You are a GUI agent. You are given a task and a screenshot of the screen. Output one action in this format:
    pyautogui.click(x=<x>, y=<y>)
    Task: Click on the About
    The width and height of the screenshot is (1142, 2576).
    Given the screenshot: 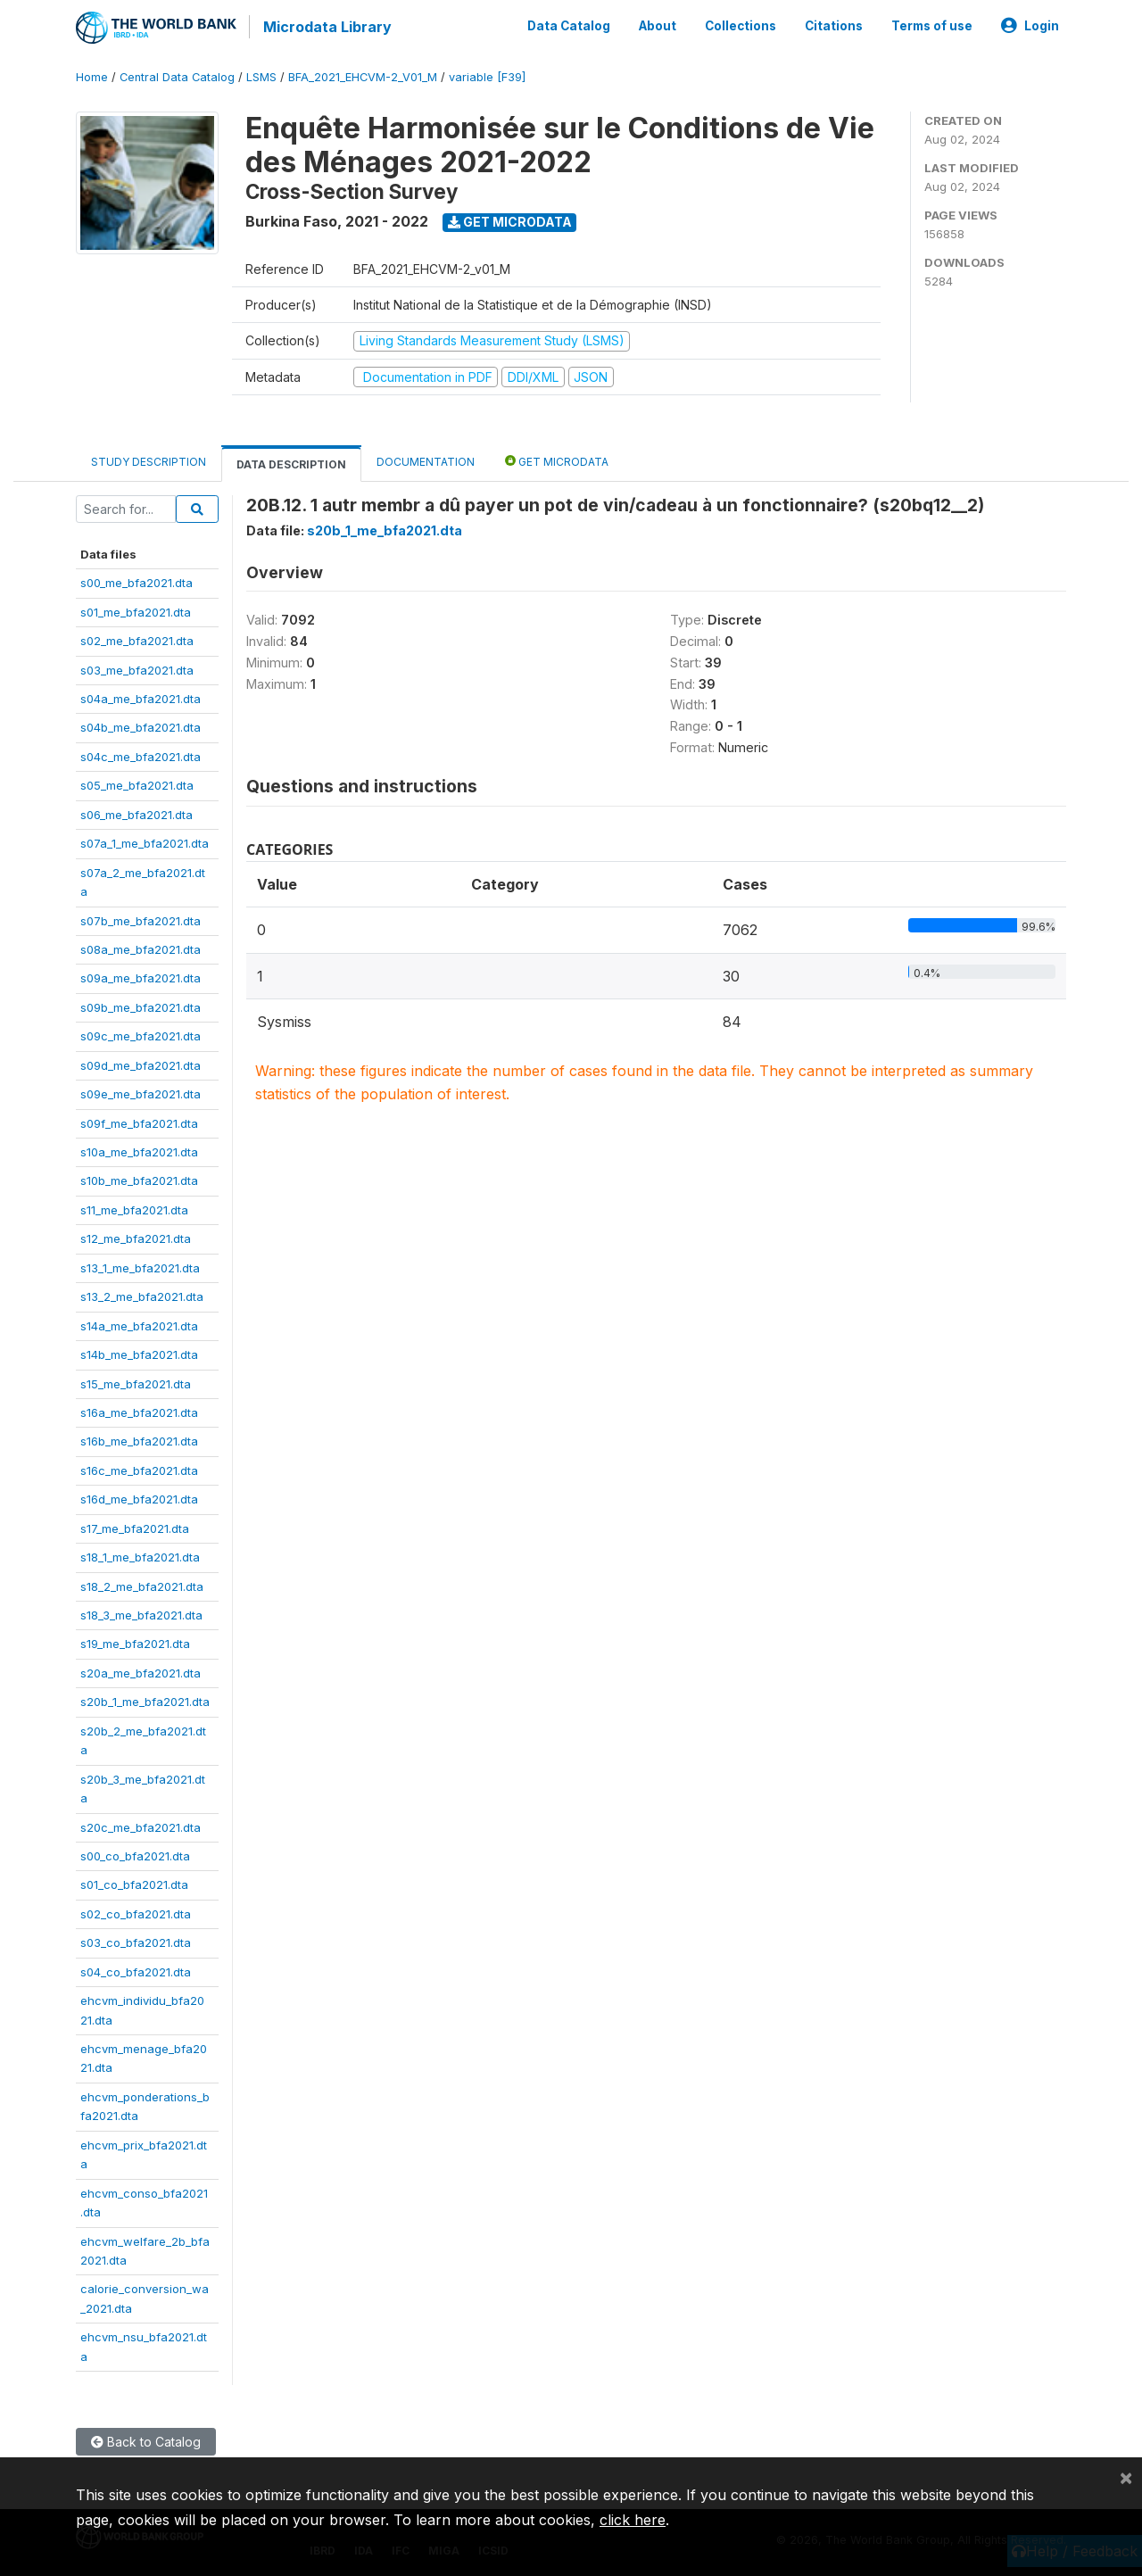 What is the action you would take?
    pyautogui.click(x=657, y=25)
    